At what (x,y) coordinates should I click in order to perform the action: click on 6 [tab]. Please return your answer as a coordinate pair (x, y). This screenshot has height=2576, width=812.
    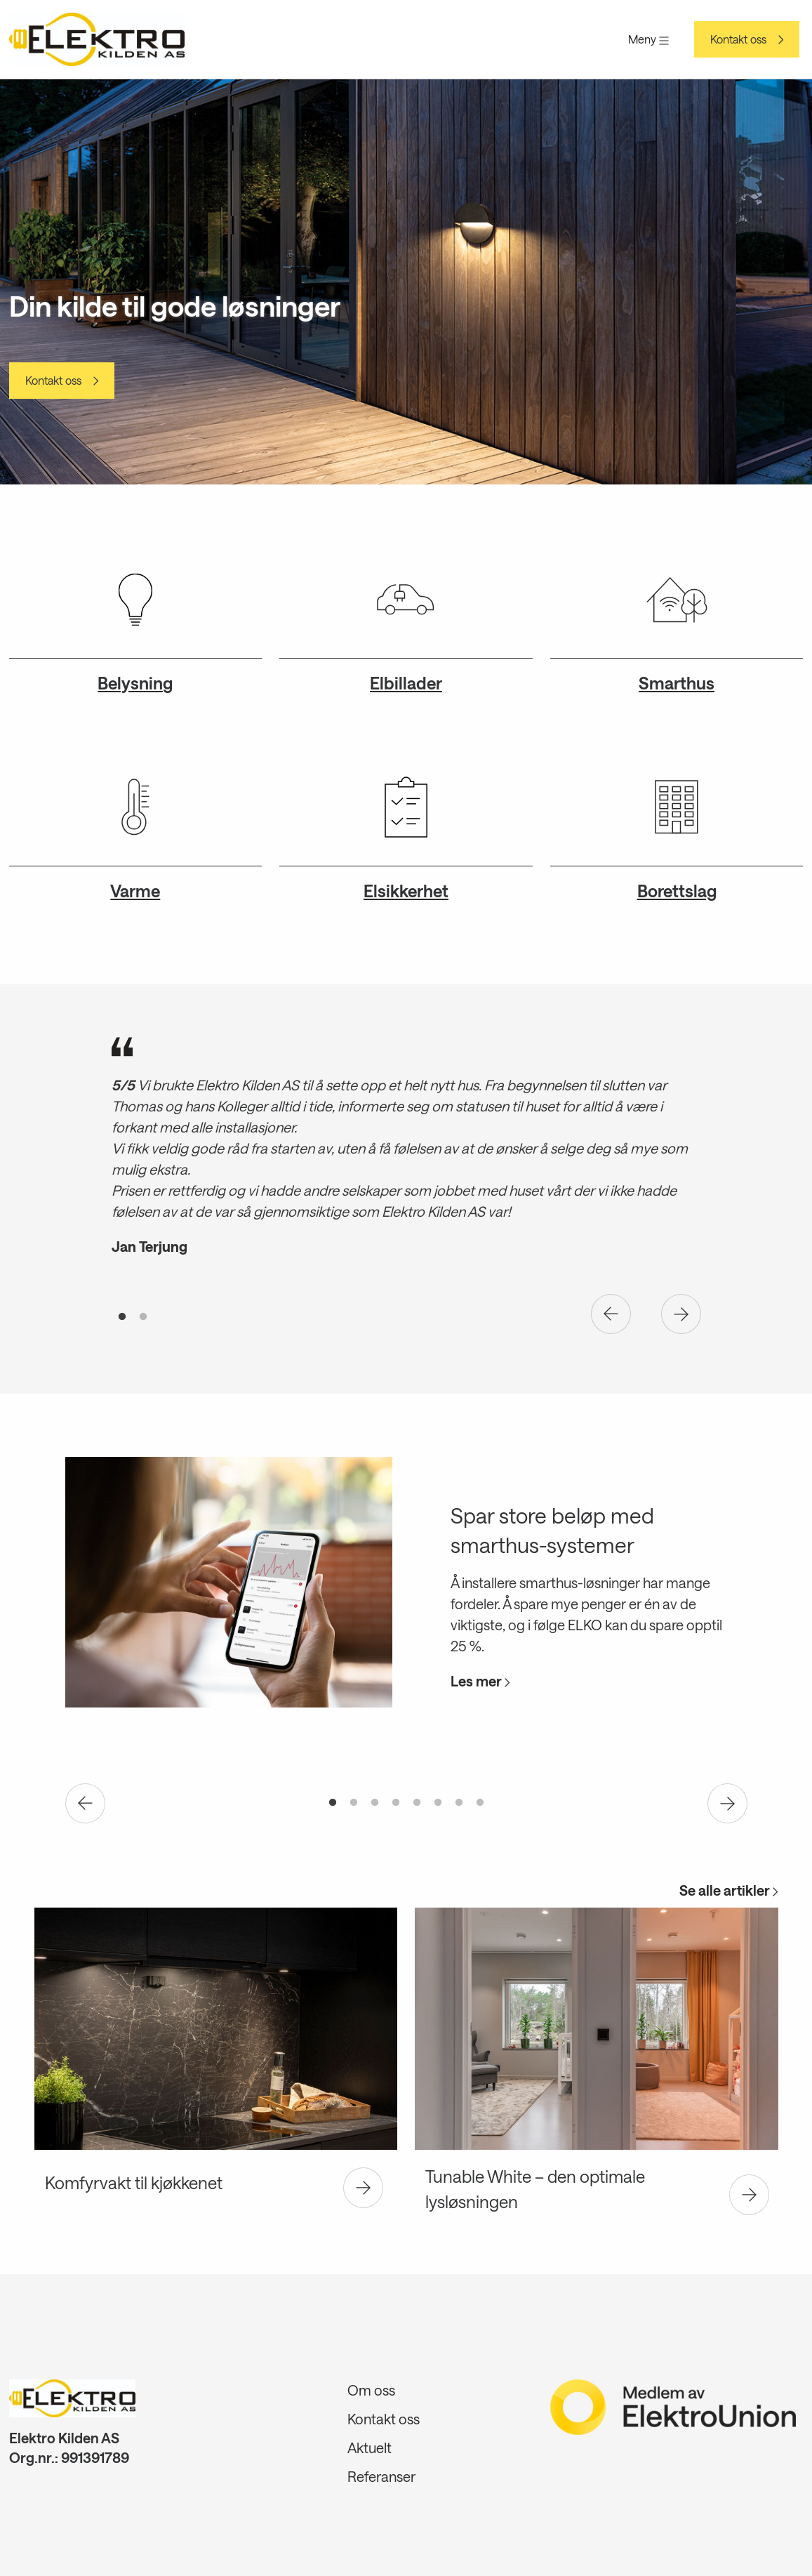
    Looking at the image, I should click on (438, 1803).